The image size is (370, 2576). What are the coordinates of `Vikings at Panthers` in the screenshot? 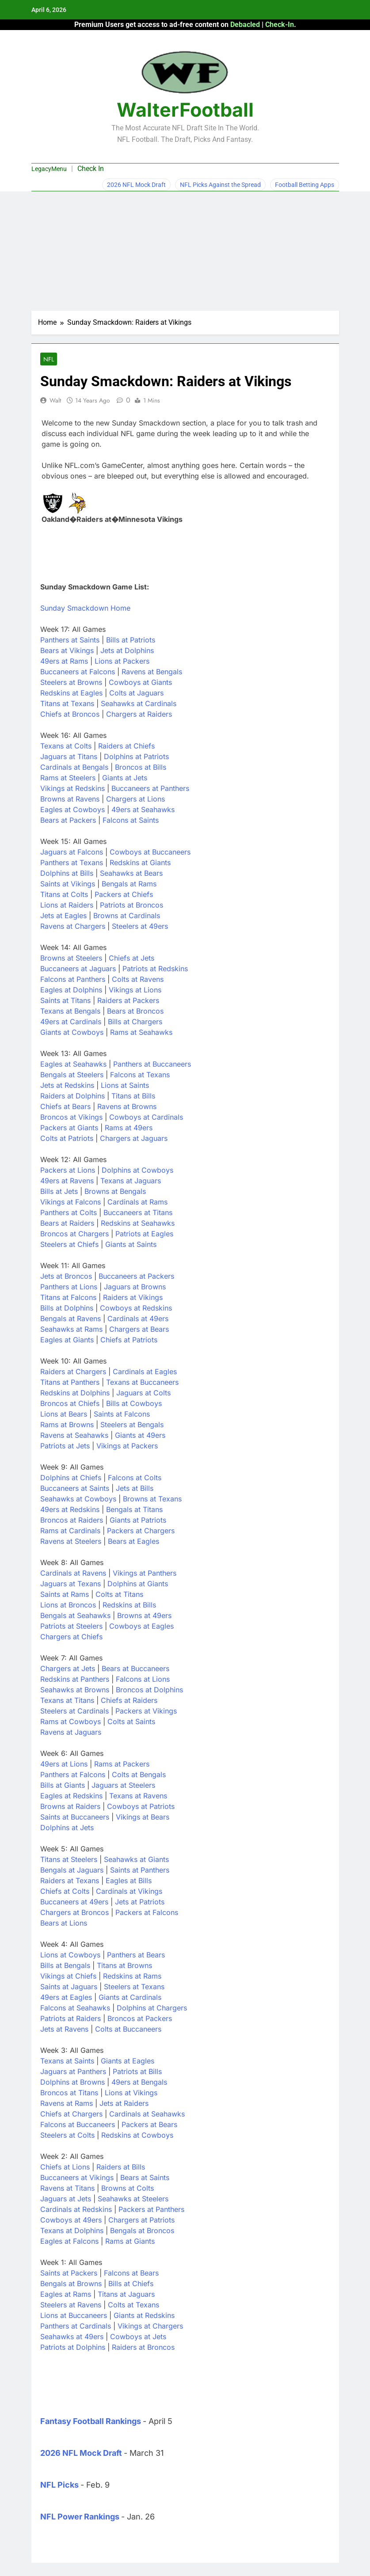 It's located at (144, 1573).